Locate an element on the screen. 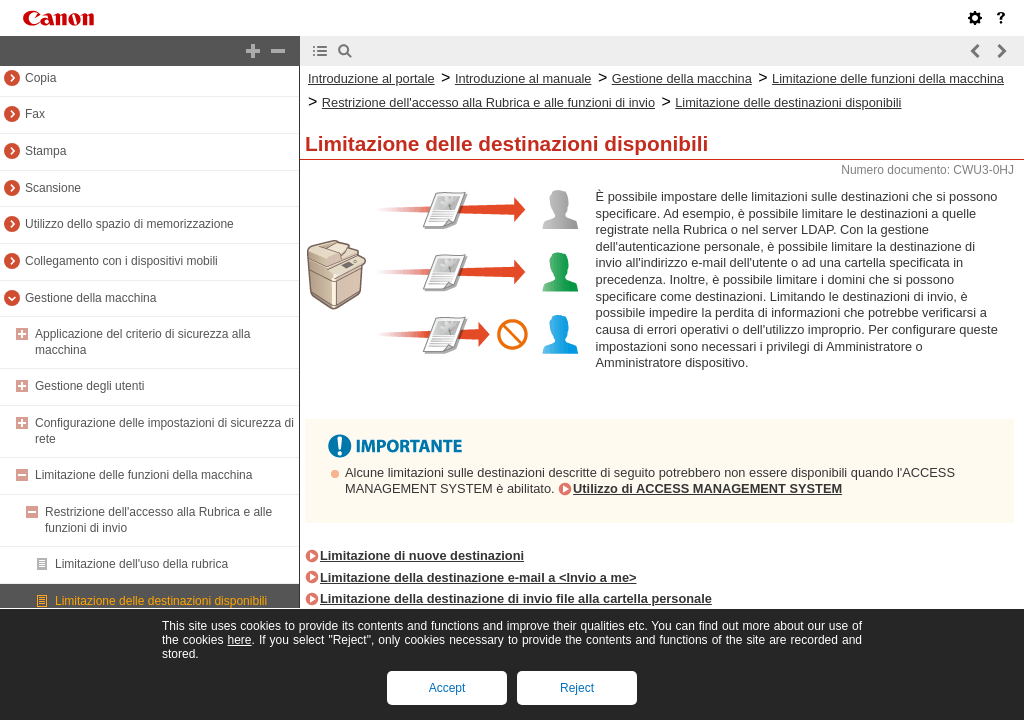  Stampa is located at coordinates (45, 151).